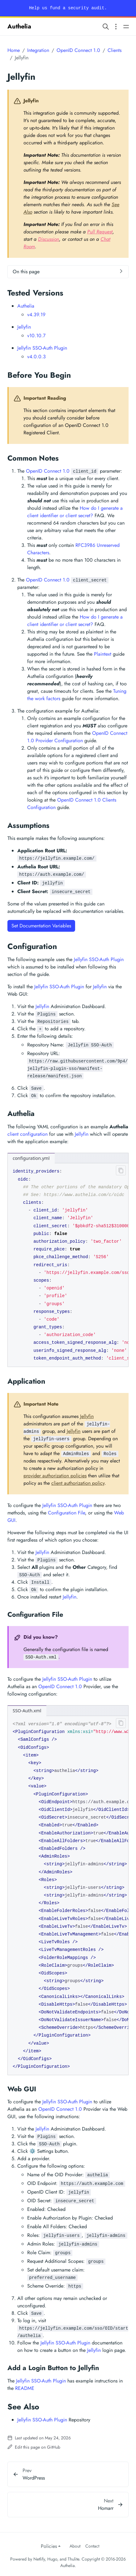 The width and height of the screenshot is (136, 2576). Describe the element at coordinates (68, 8) in the screenshot. I see `Help us fund a security audit.` at that location.